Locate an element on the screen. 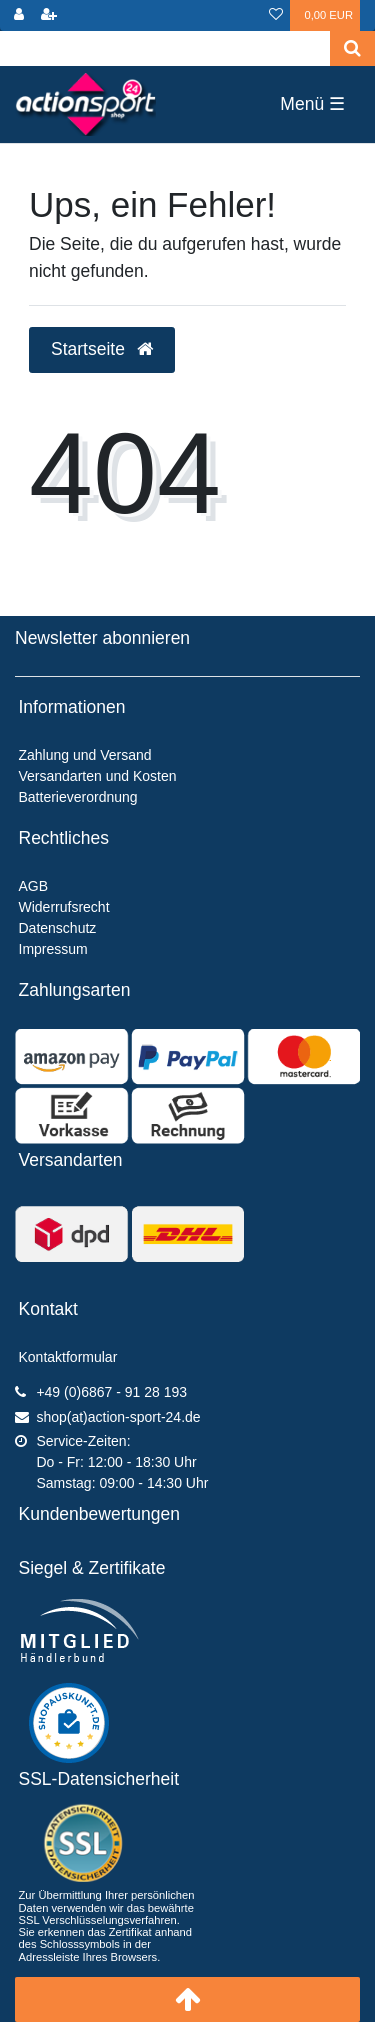 This screenshot has width=375, height=2022. [Anmelden] is located at coordinates (19, 15).